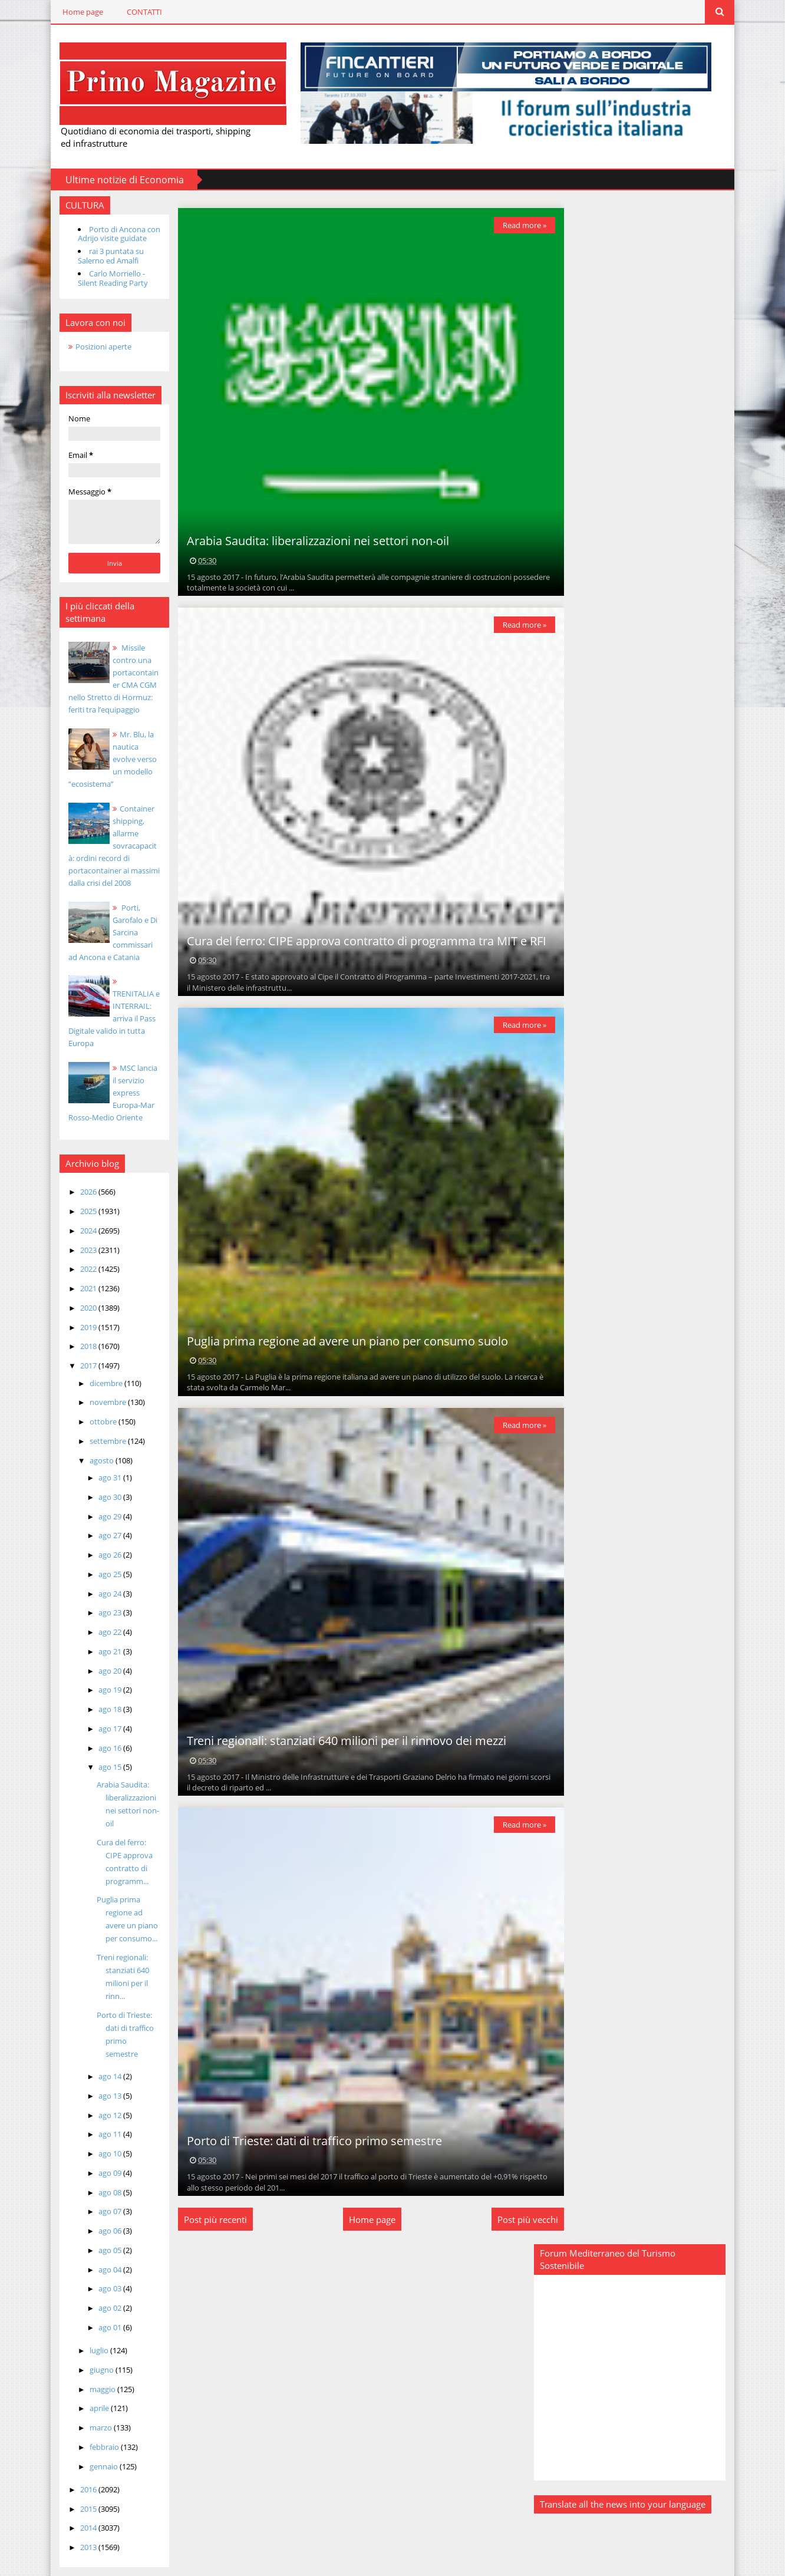 This screenshot has width=785, height=2576. What do you see at coordinates (99, 1754) in the screenshot?
I see `ago 15` at bounding box center [99, 1754].